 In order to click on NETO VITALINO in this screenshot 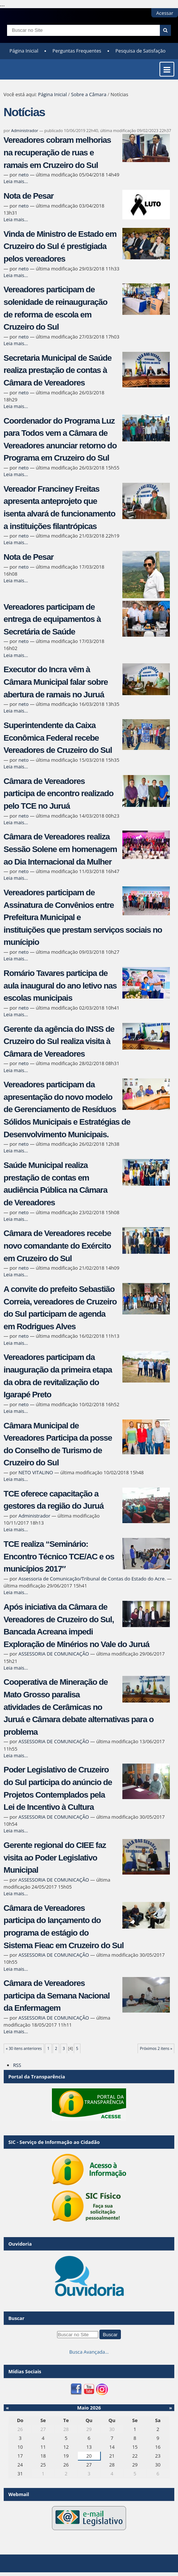, I will do `click(36, 1472)`.